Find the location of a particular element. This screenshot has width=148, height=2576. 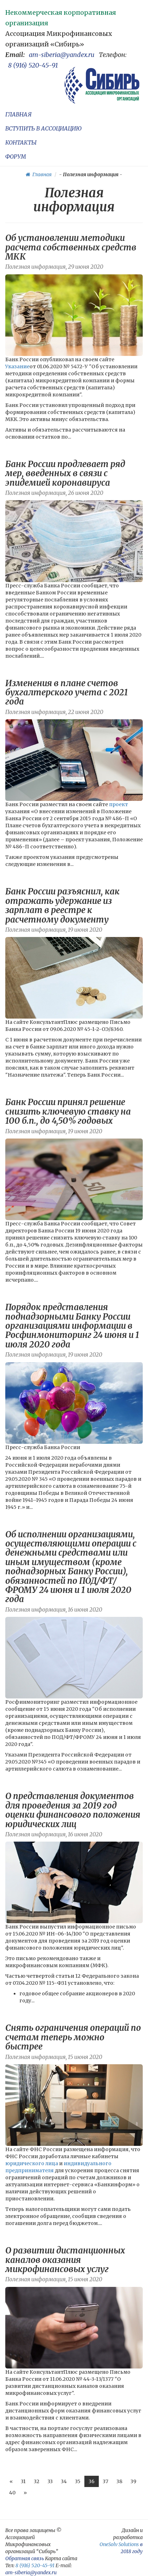

31 is located at coordinates (23, 2481).